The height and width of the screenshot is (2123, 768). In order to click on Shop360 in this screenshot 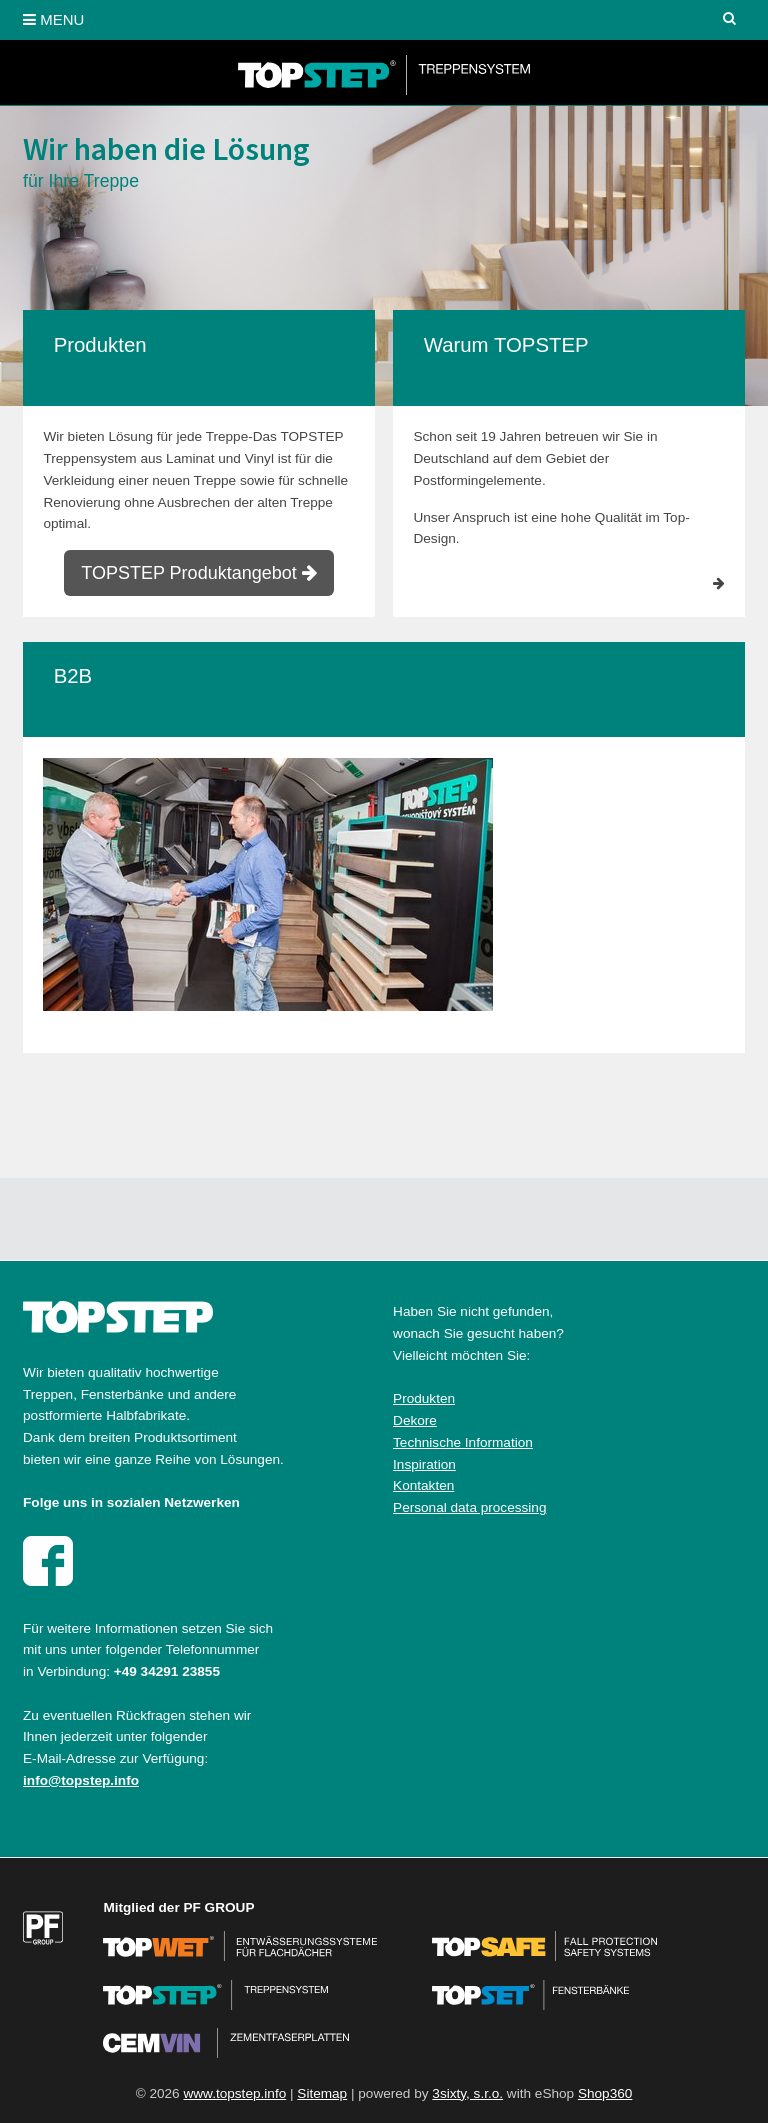, I will do `click(605, 2093)`.